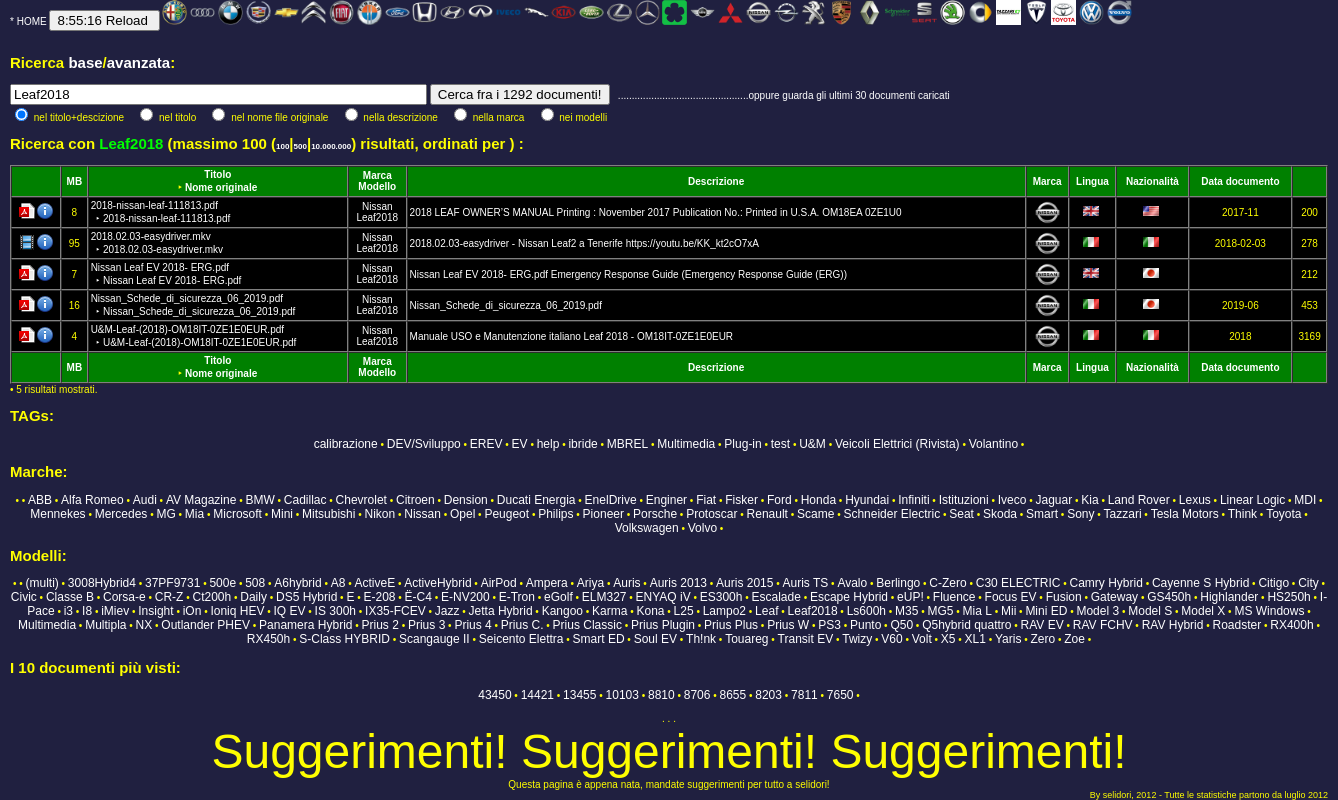 Image resolution: width=1338 pixels, height=800 pixels. What do you see at coordinates (1152, 181) in the screenshot?
I see `Nazionalità` at bounding box center [1152, 181].